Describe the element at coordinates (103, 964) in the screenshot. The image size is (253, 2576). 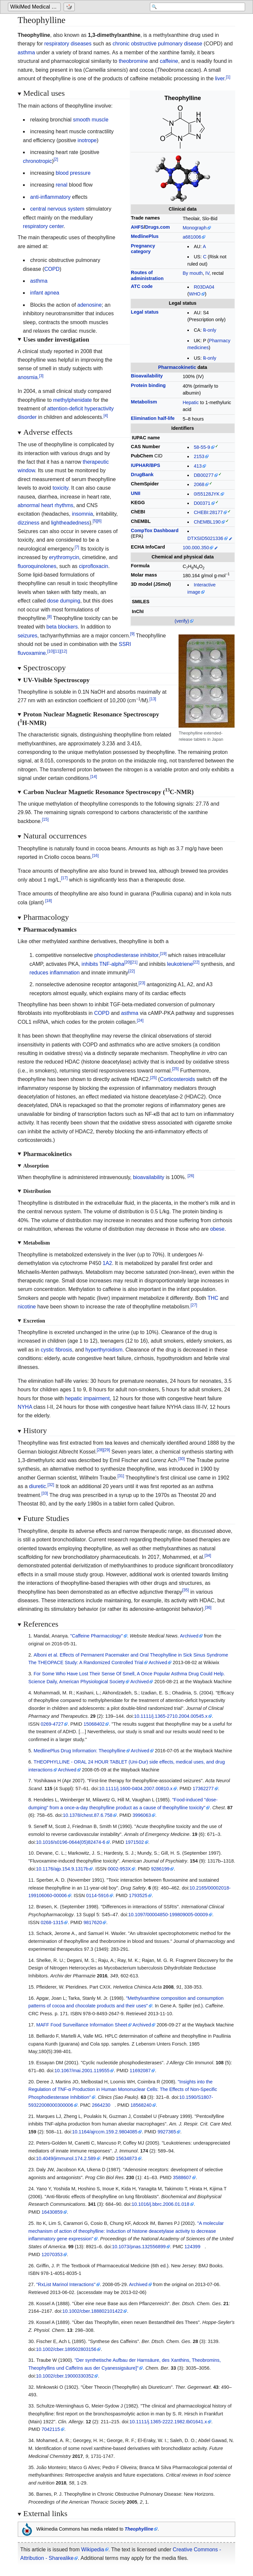
I see `inhibits TNF-alpha` at that location.